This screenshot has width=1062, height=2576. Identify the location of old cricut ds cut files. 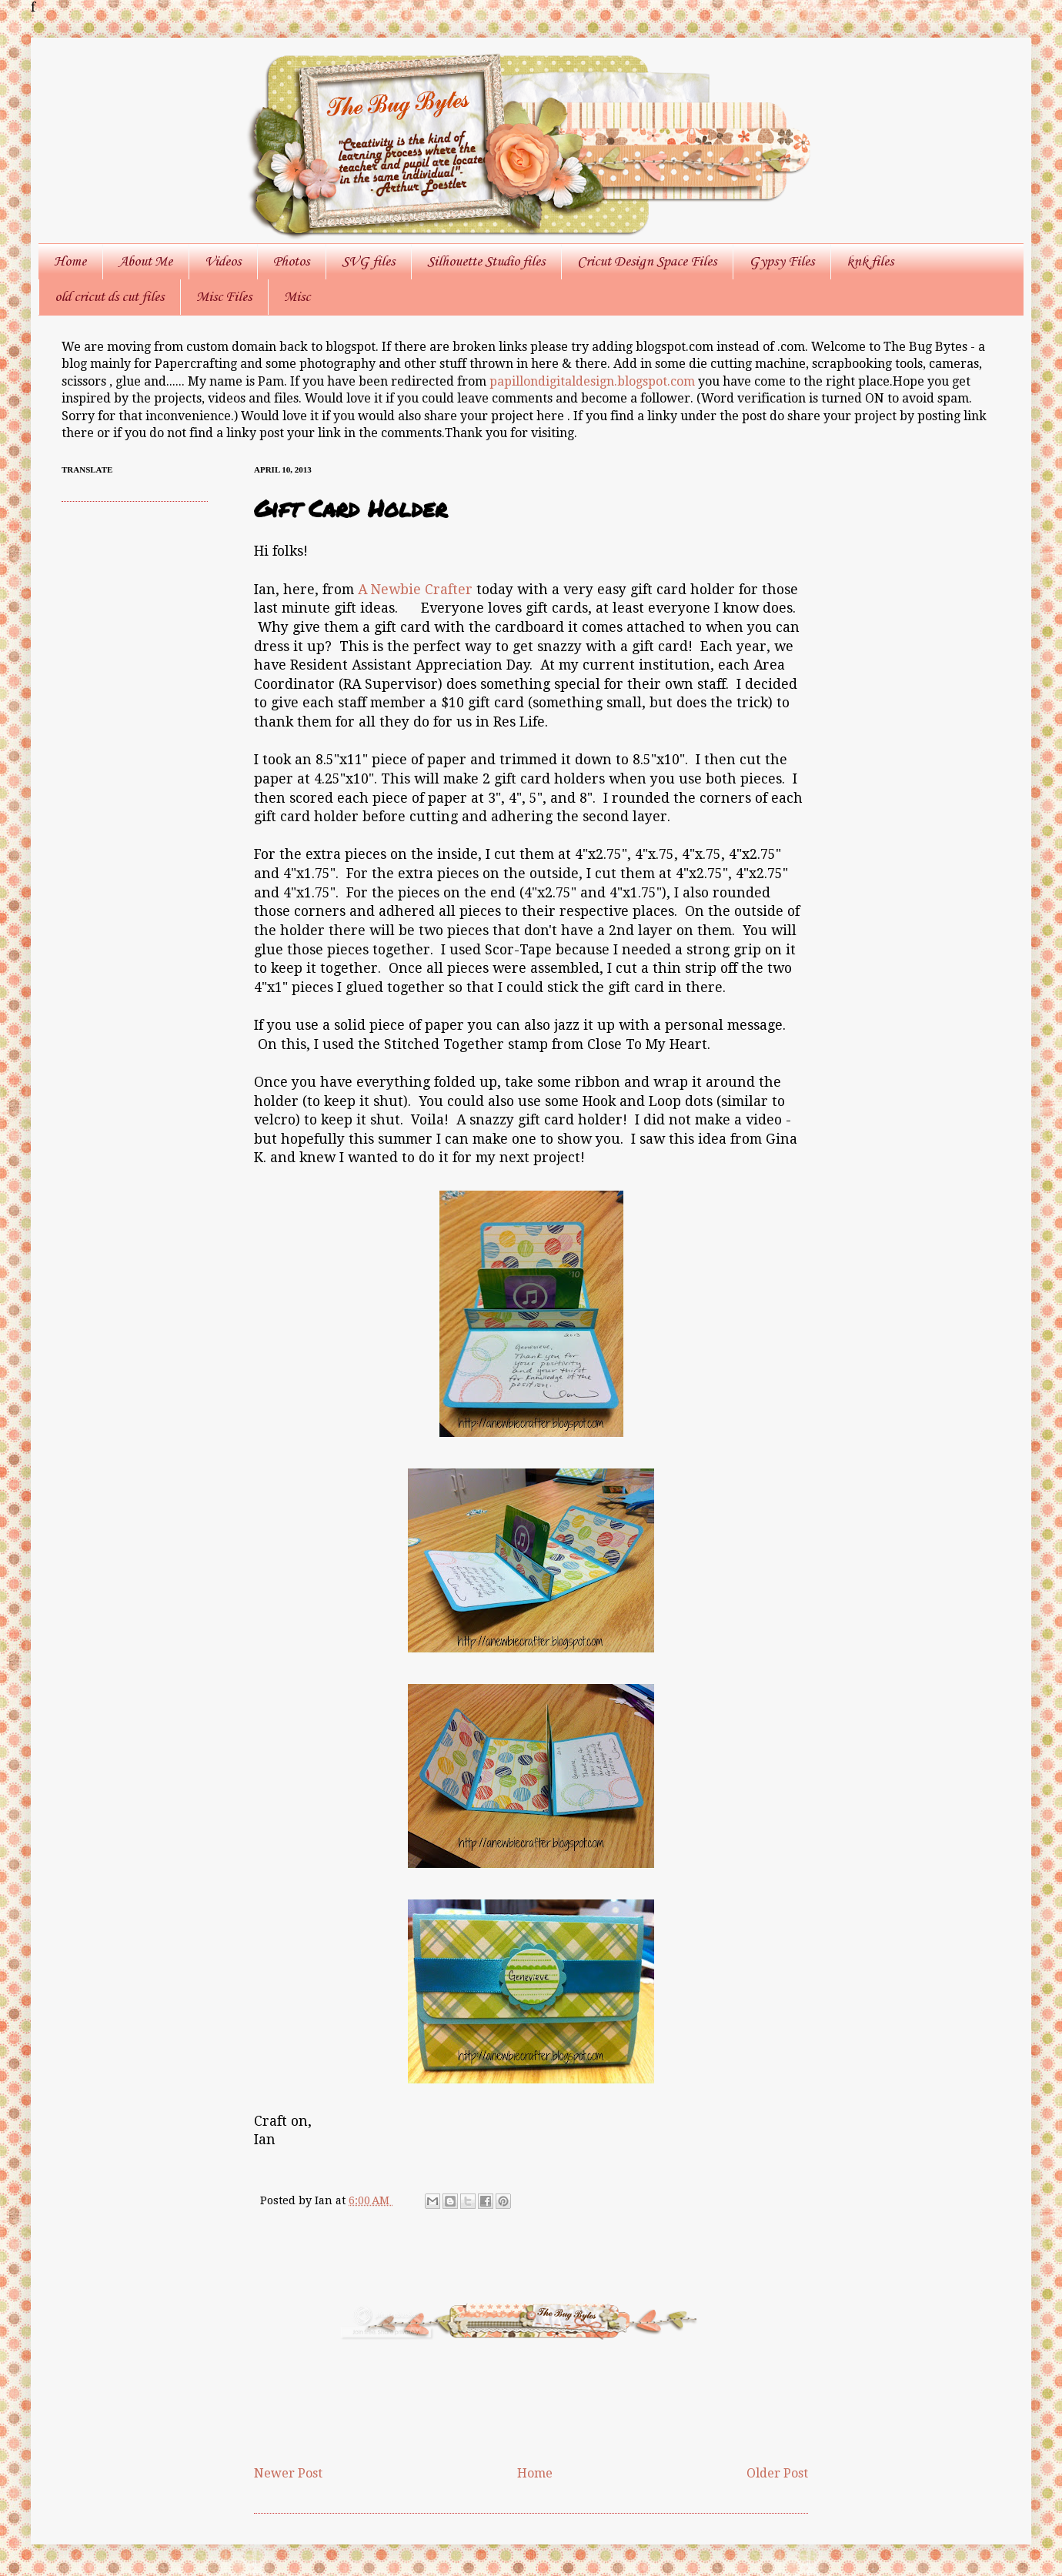
(109, 297).